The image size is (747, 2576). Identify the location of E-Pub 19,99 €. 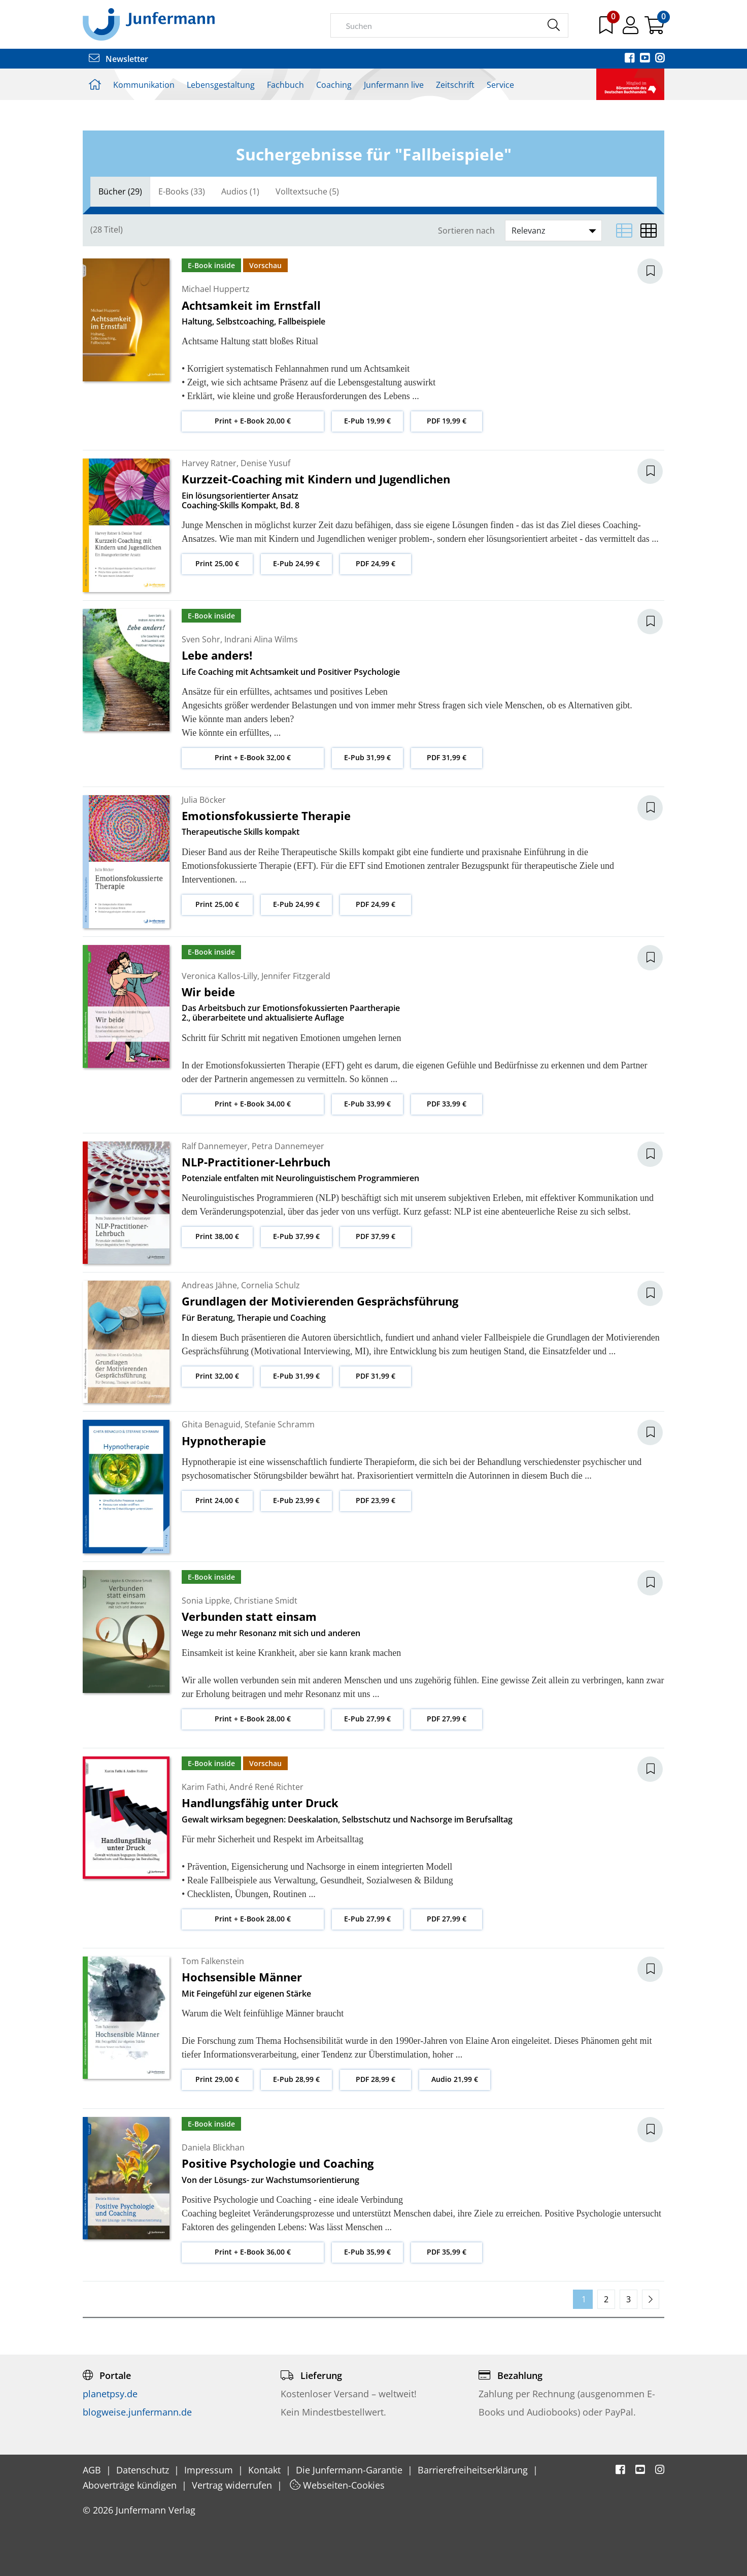
(367, 421).